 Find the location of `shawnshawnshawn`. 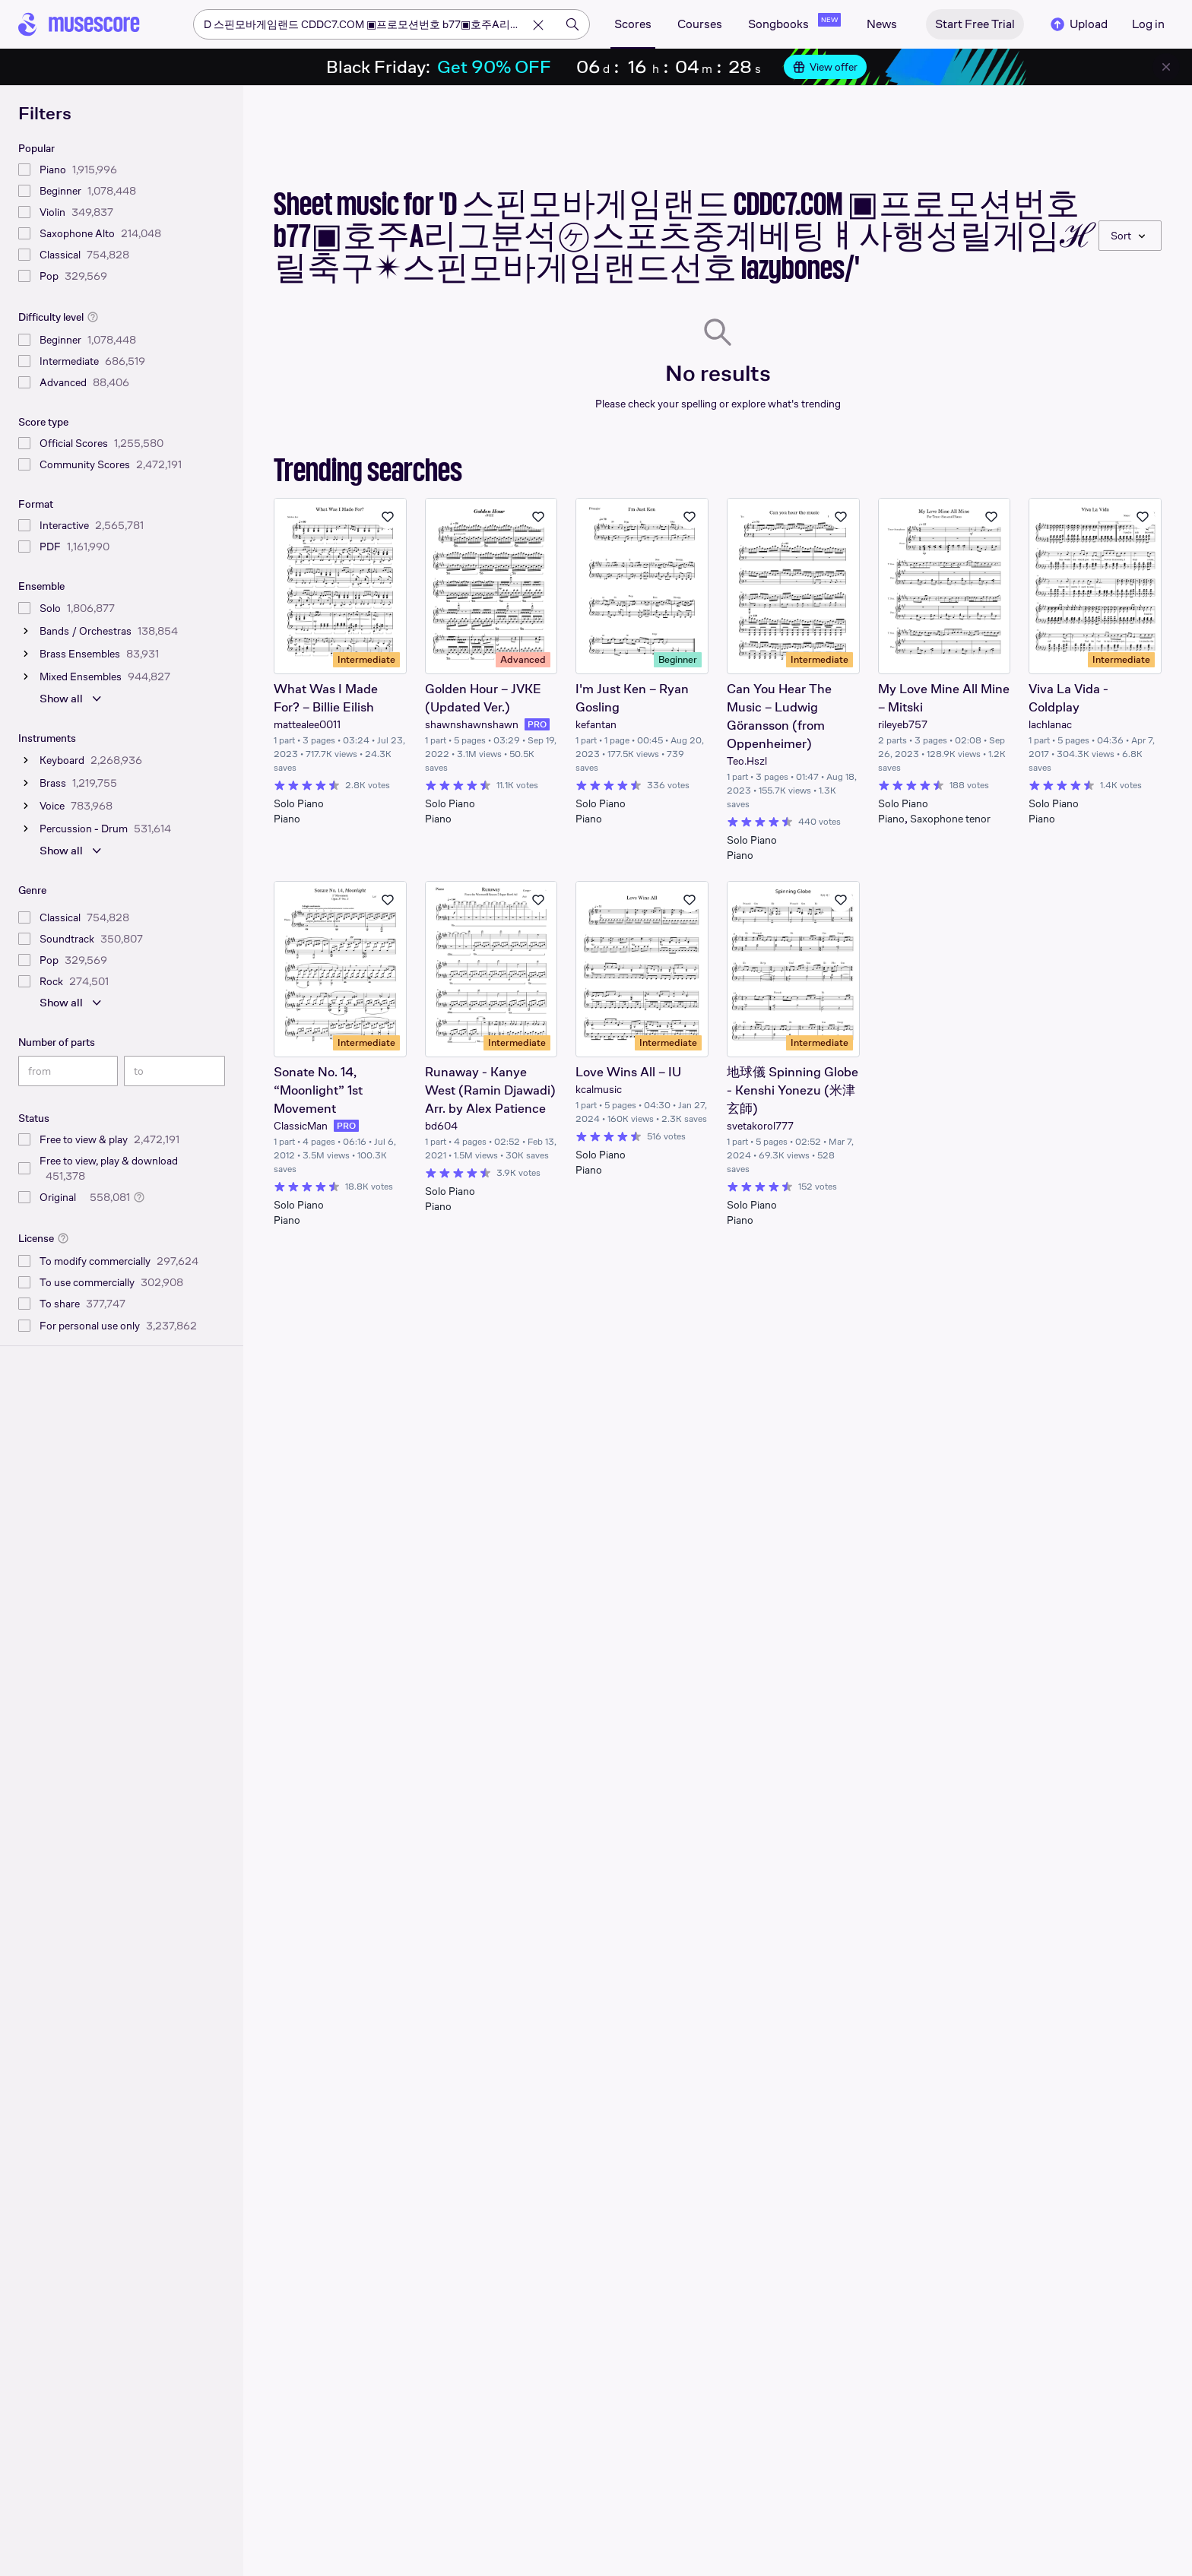

shawnshawnshawn is located at coordinates (471, 724).